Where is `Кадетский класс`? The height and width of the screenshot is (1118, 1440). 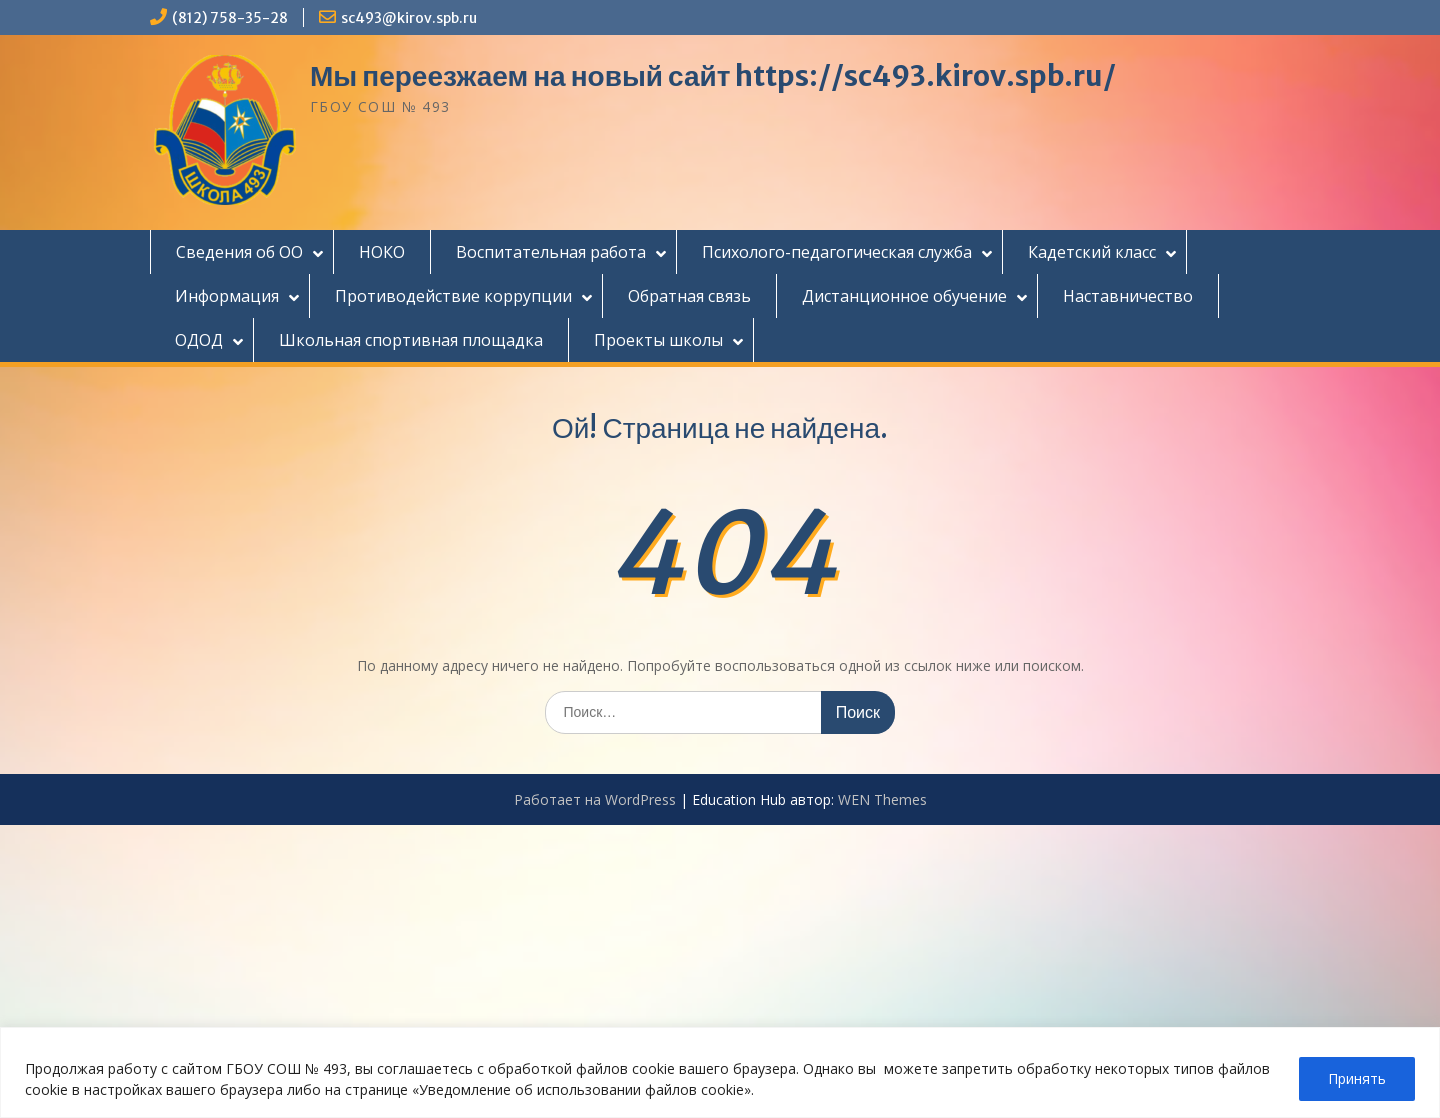
Кадетский класс is located at coordinates (1092, 252).